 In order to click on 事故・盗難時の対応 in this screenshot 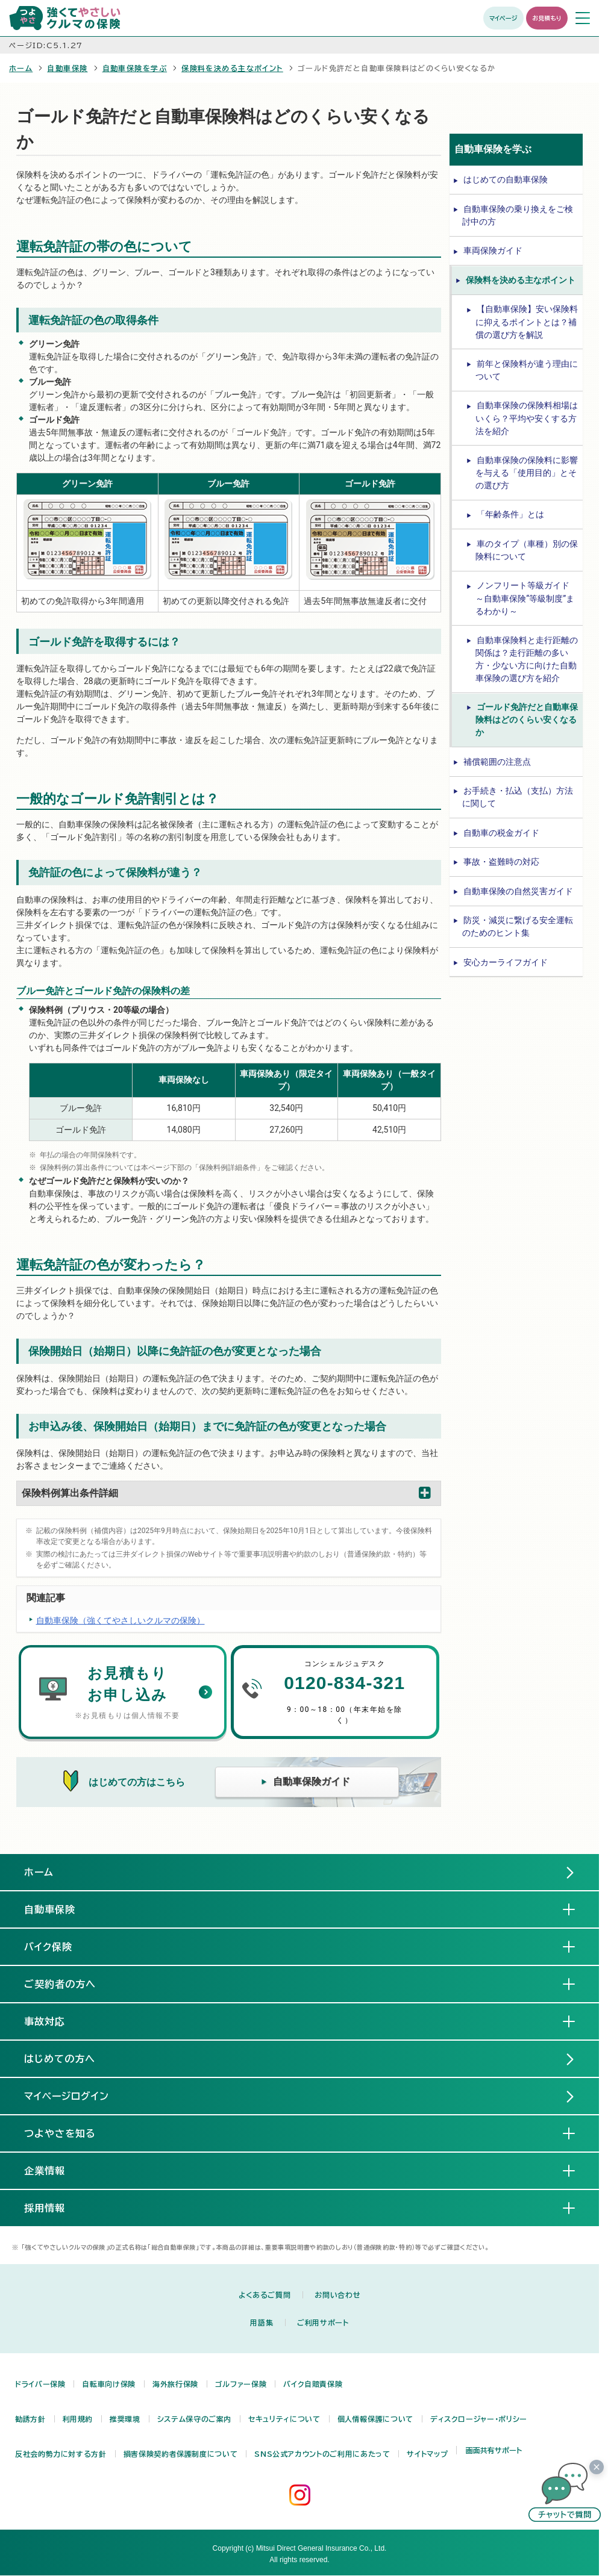, I will do `click(501, 861)`.